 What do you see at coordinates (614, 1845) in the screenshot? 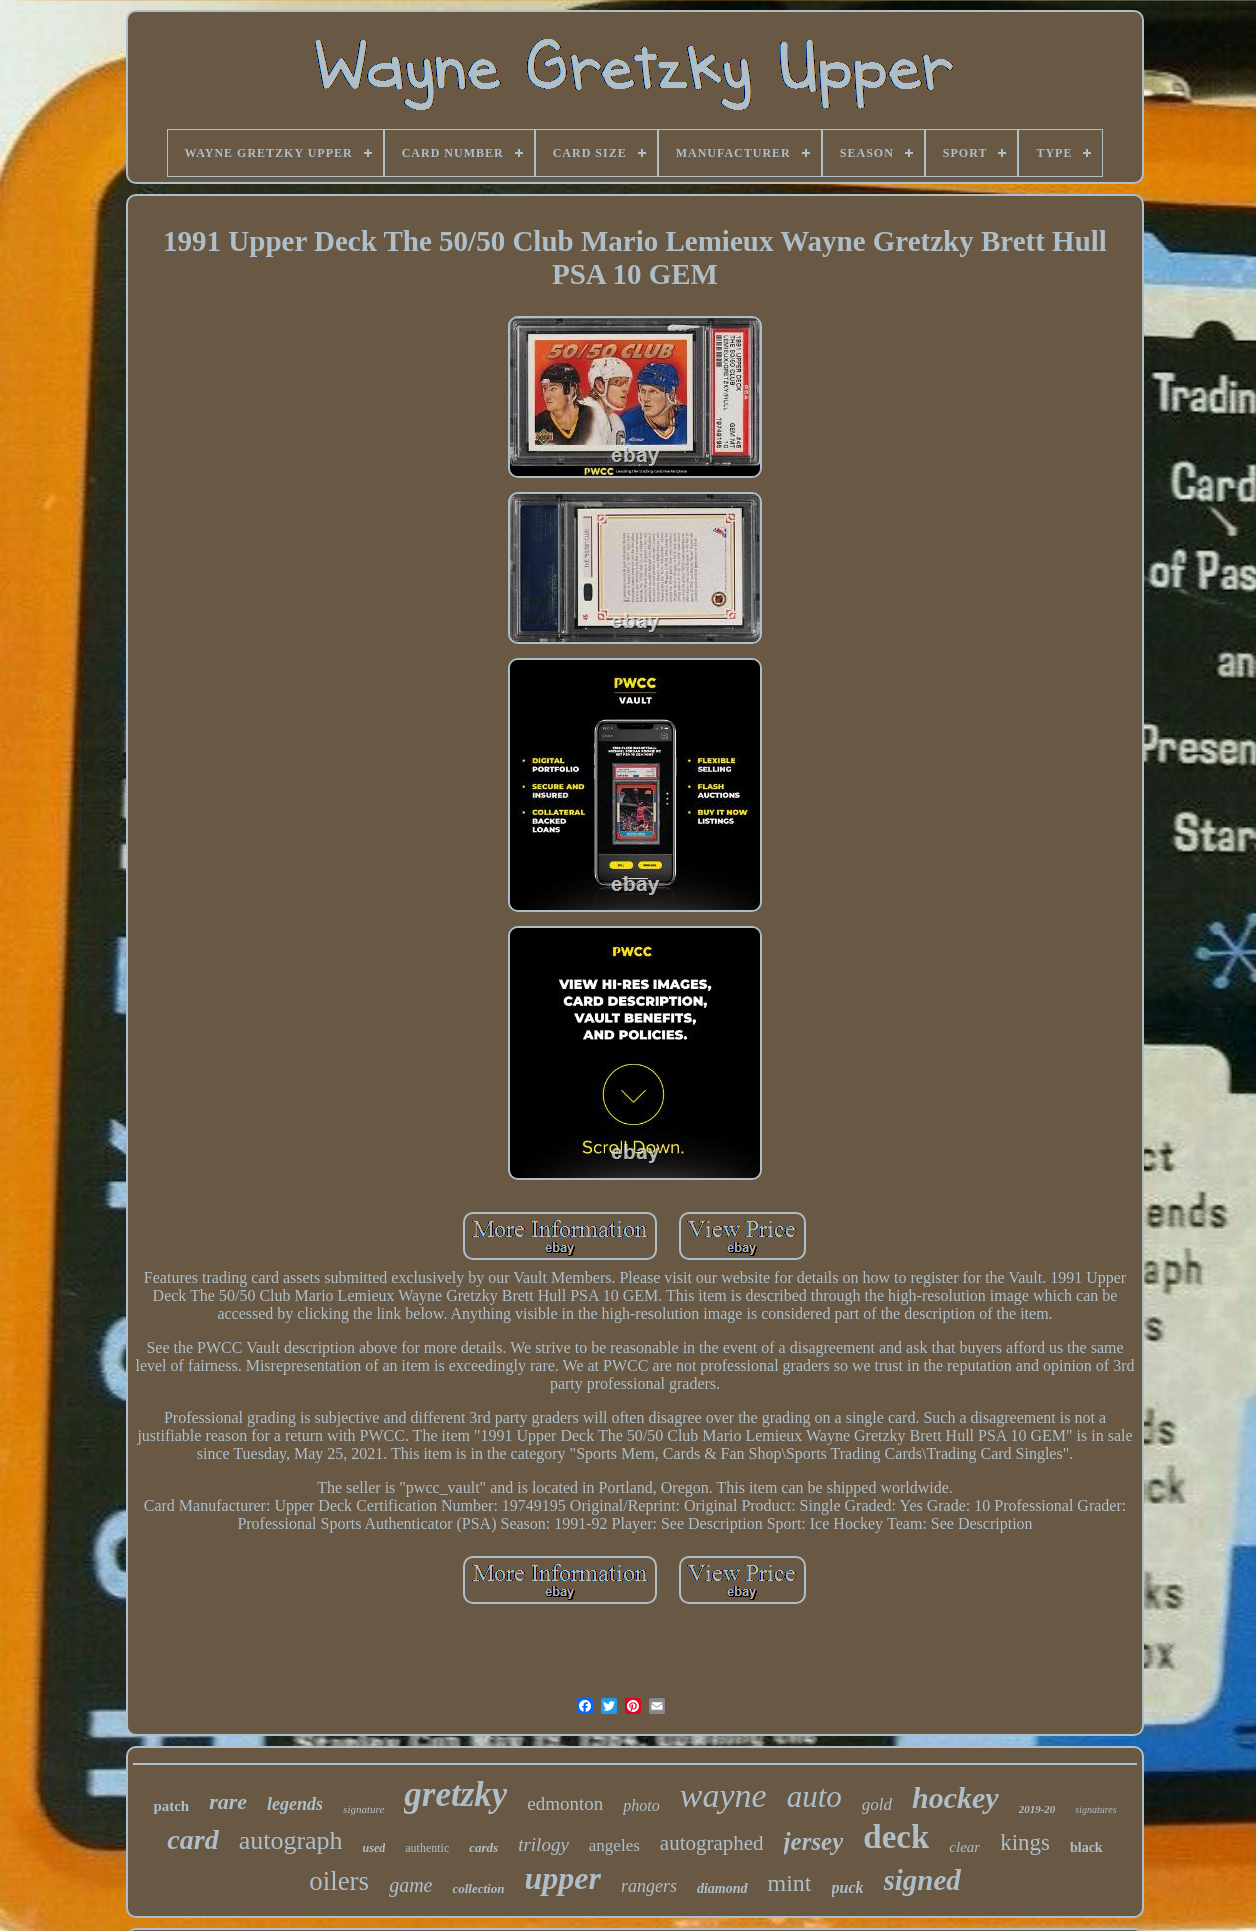
I see `angeles` at bounding box center [614, 1845].